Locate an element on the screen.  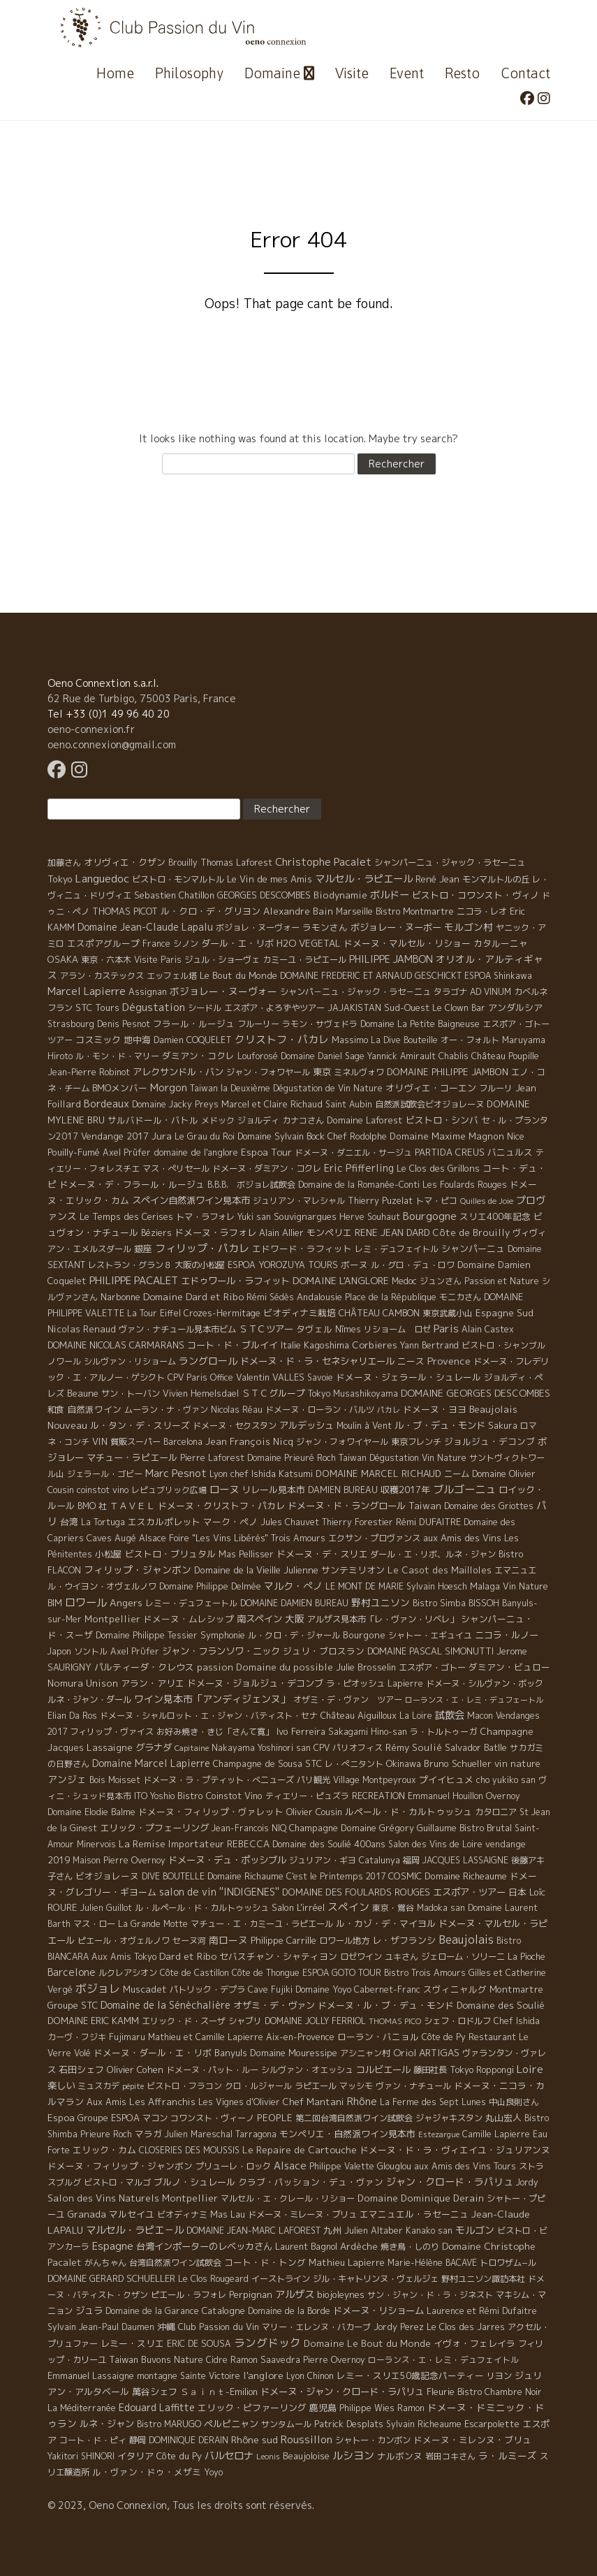
シェフ・ロドルフ [シェフ・ロドルフ (6 éléments)] is located at coordinates (457, 2021).